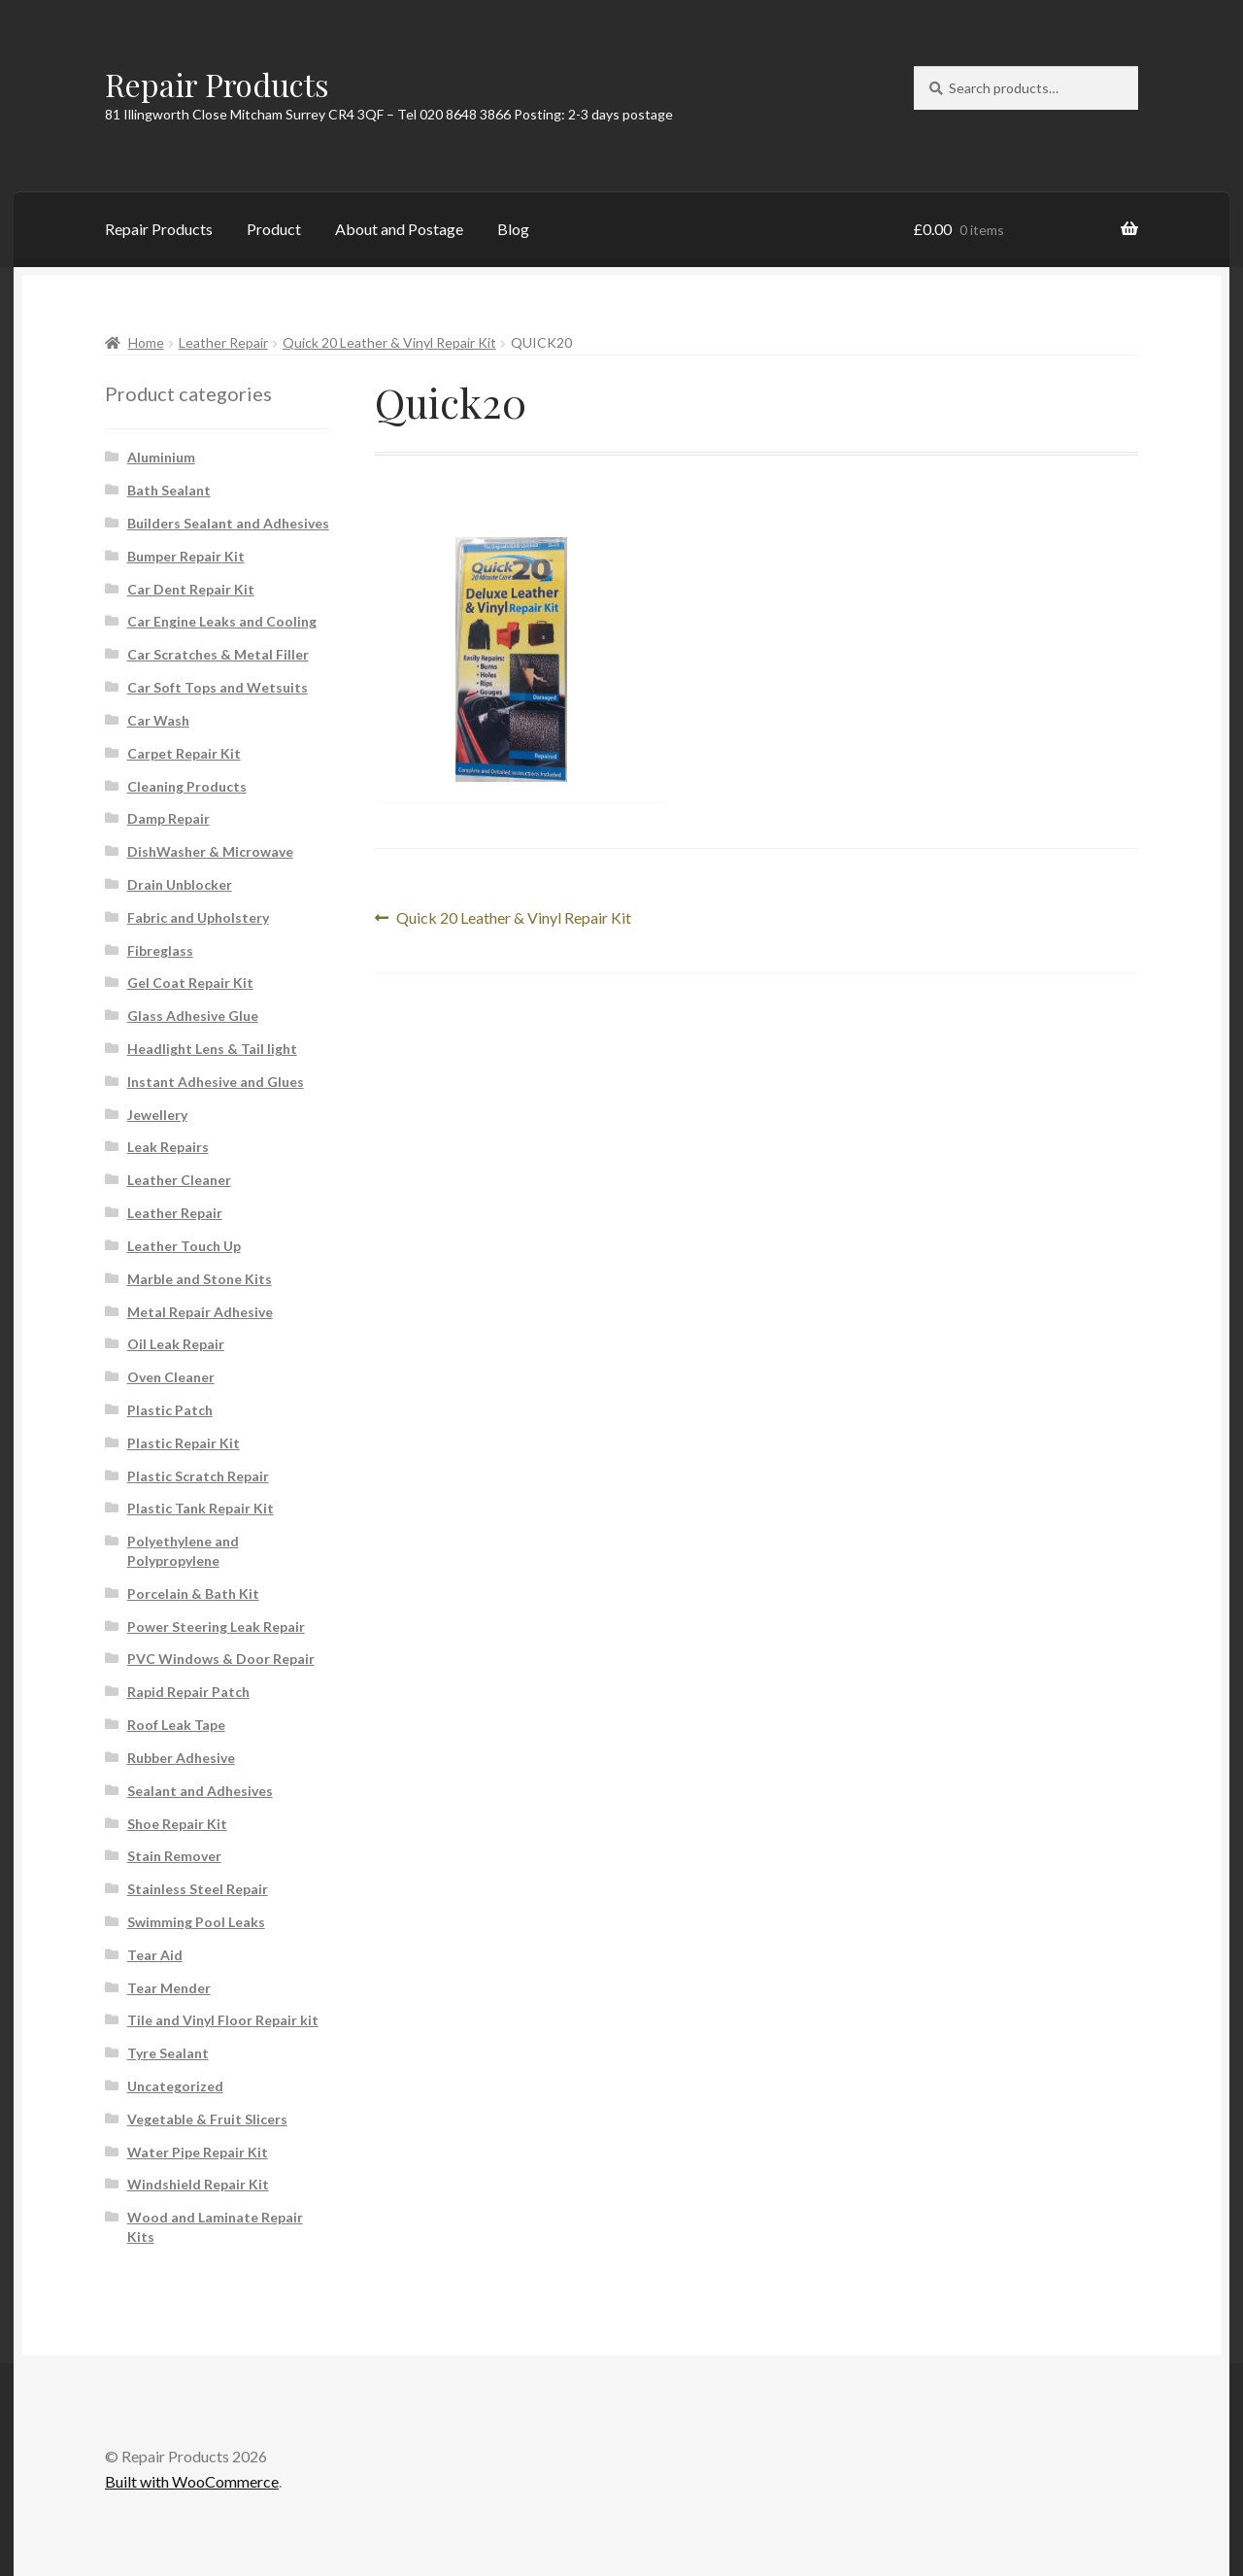 This screenshot has width=1243, height=2576. What do you see at coordinates (186, 556) in the screenshot?
I see `Bumper Repair Kit` at bounding box center [186, 556].